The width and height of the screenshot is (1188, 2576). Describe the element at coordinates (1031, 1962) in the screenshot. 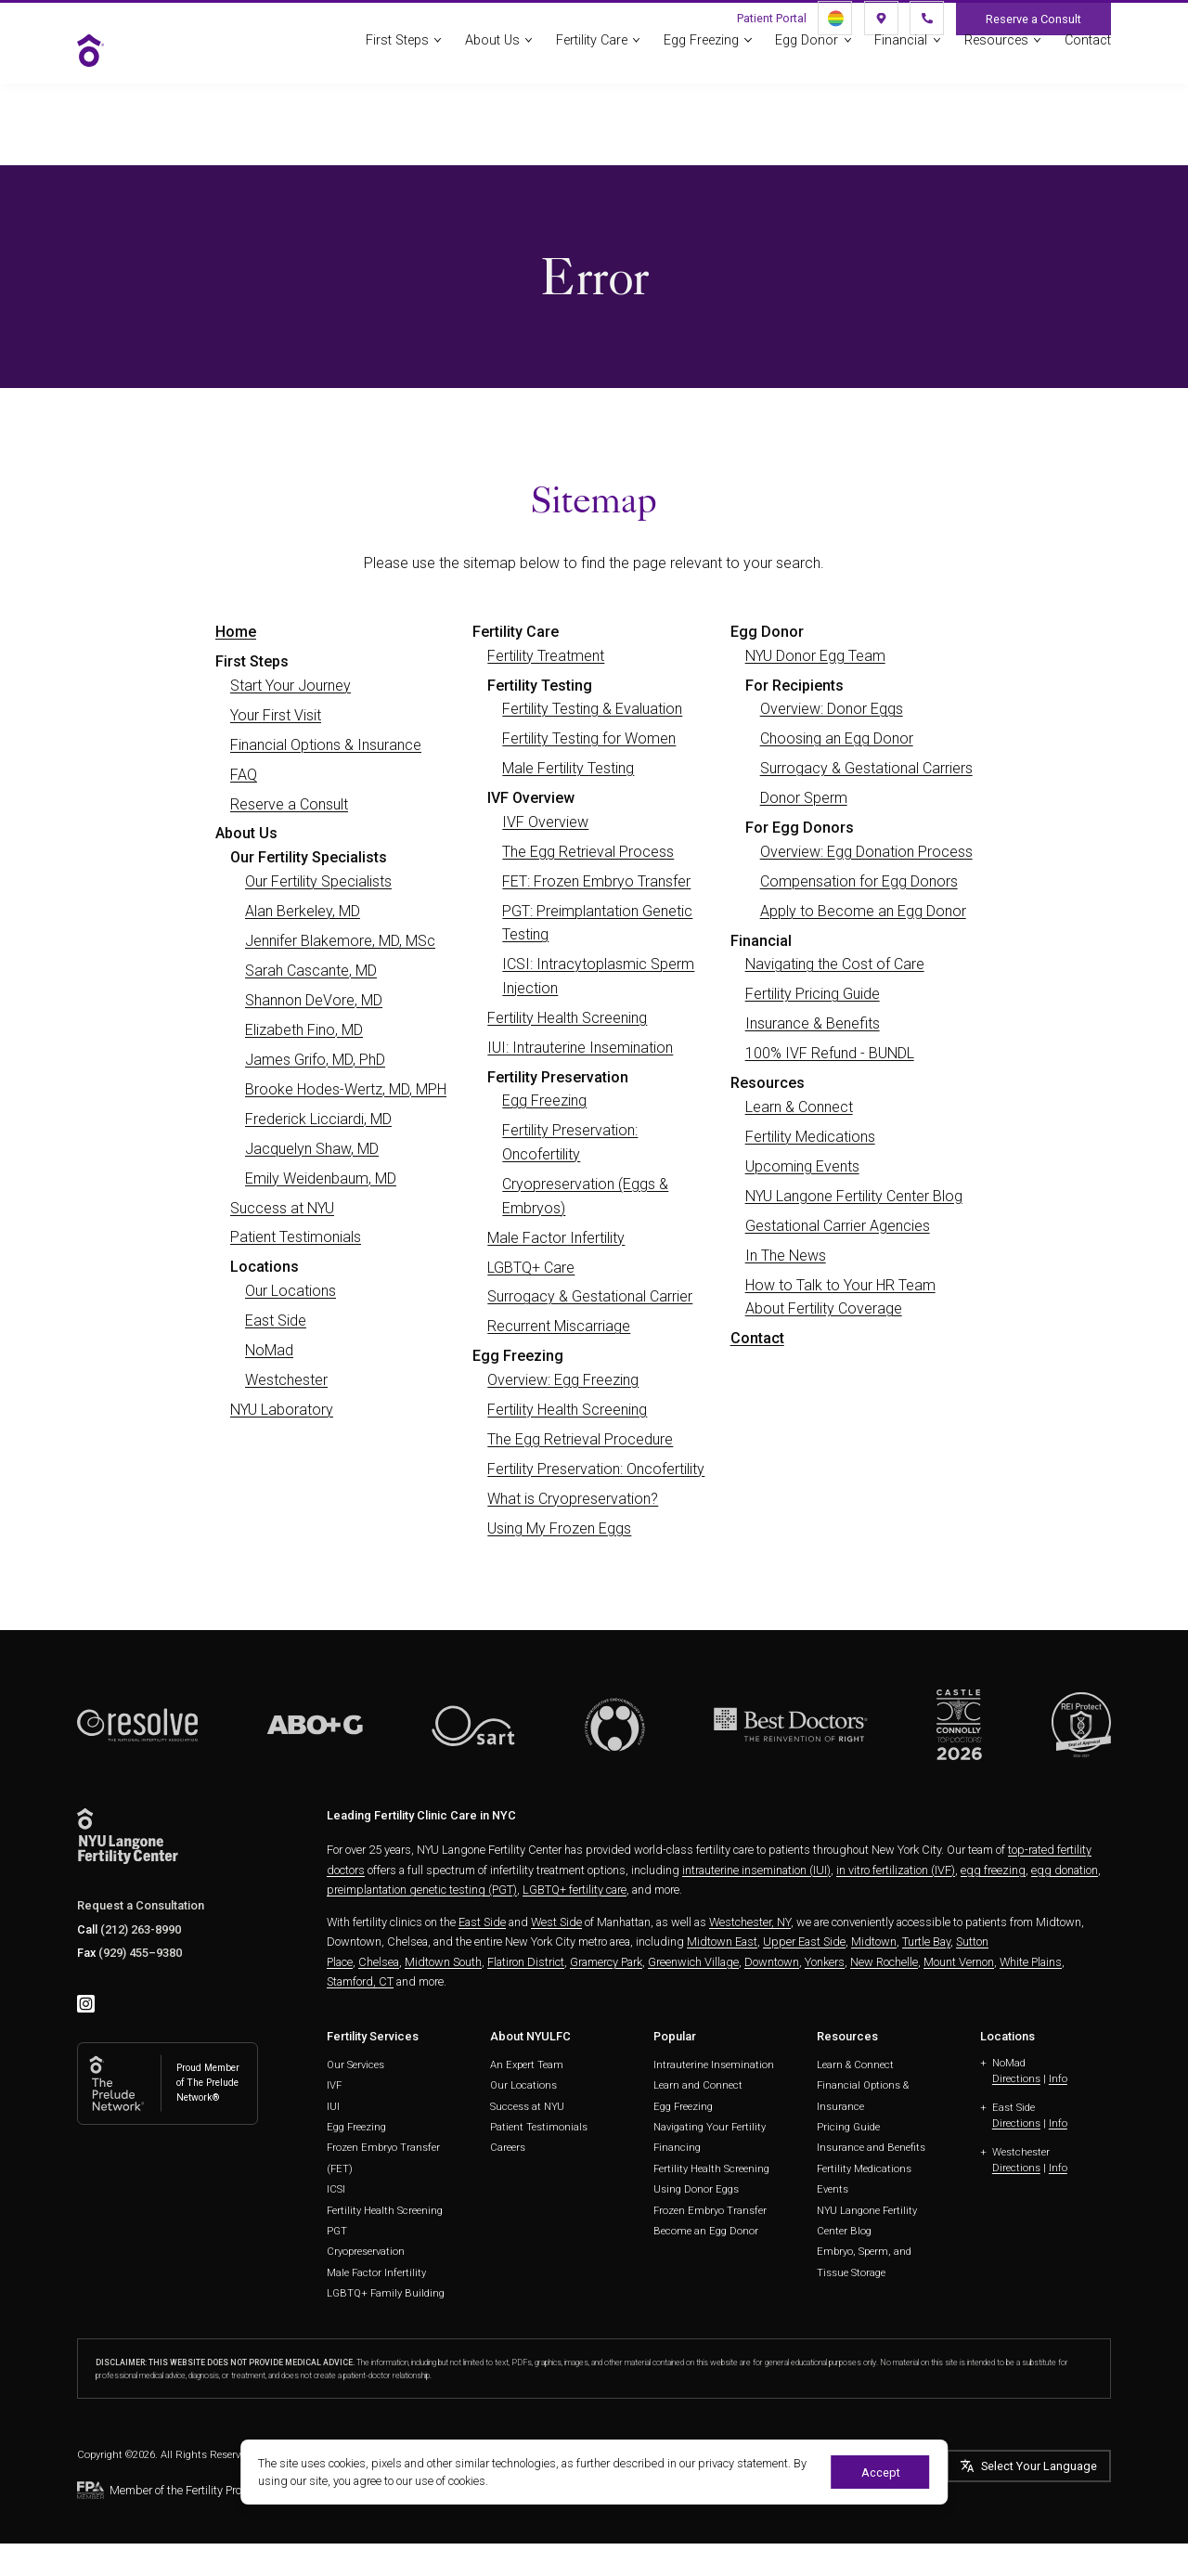

I see `White Plains` at that location.